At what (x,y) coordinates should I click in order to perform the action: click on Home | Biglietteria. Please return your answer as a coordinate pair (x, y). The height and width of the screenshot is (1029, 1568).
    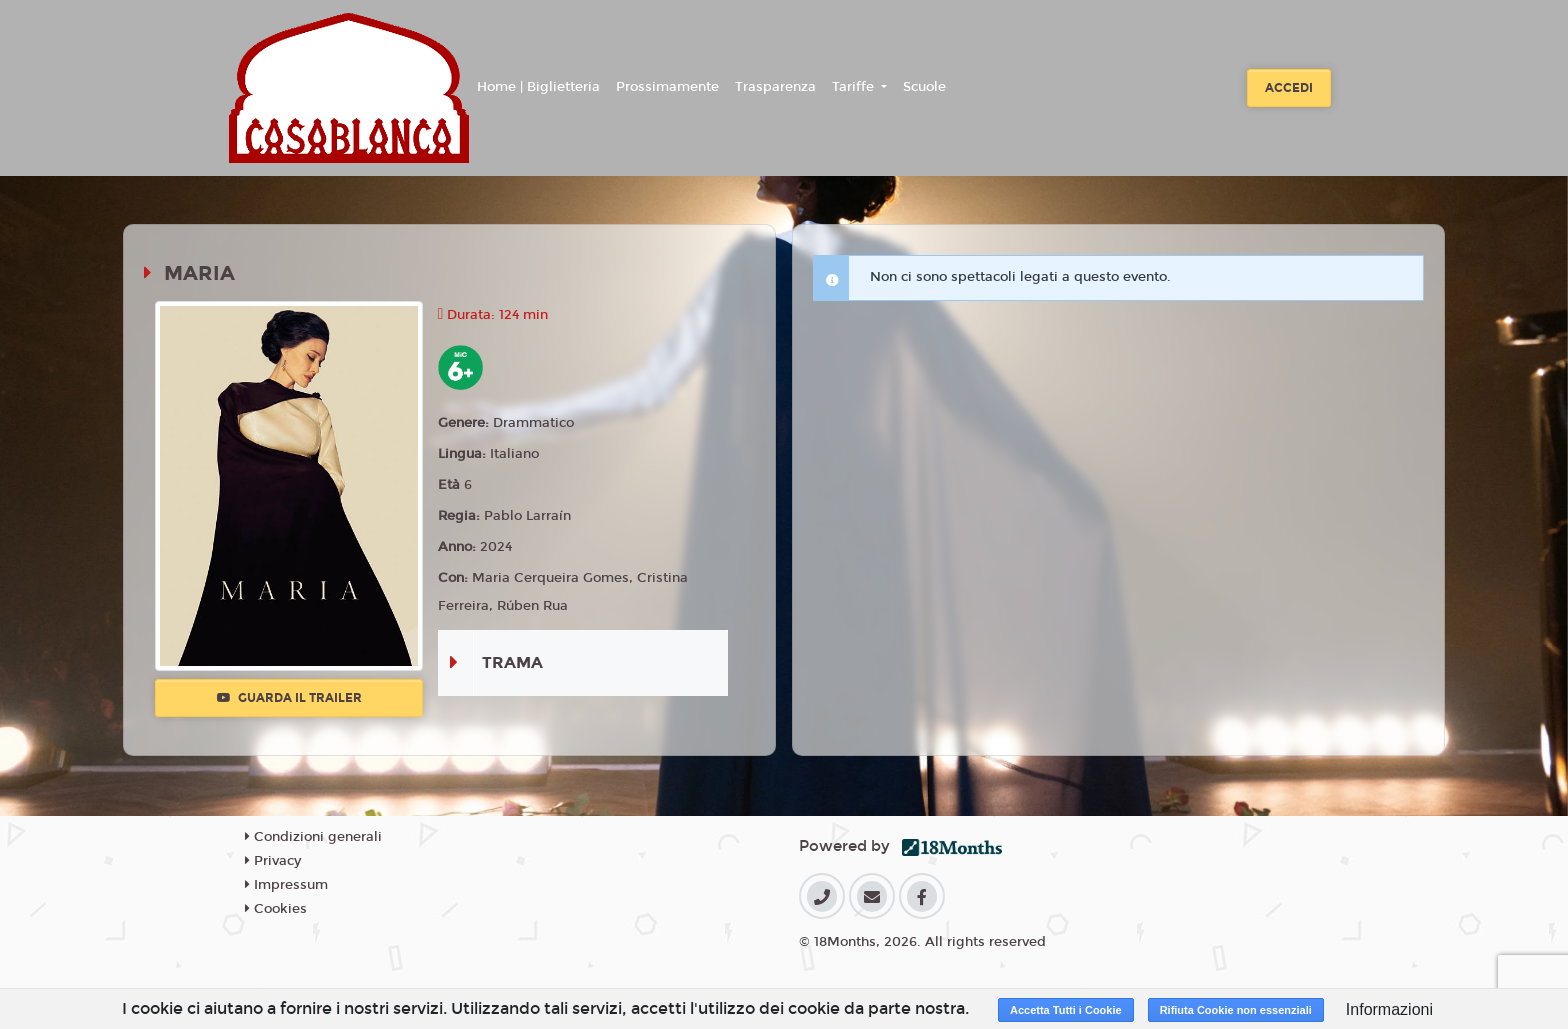
    Looking at the image, I should click on (538, 87).